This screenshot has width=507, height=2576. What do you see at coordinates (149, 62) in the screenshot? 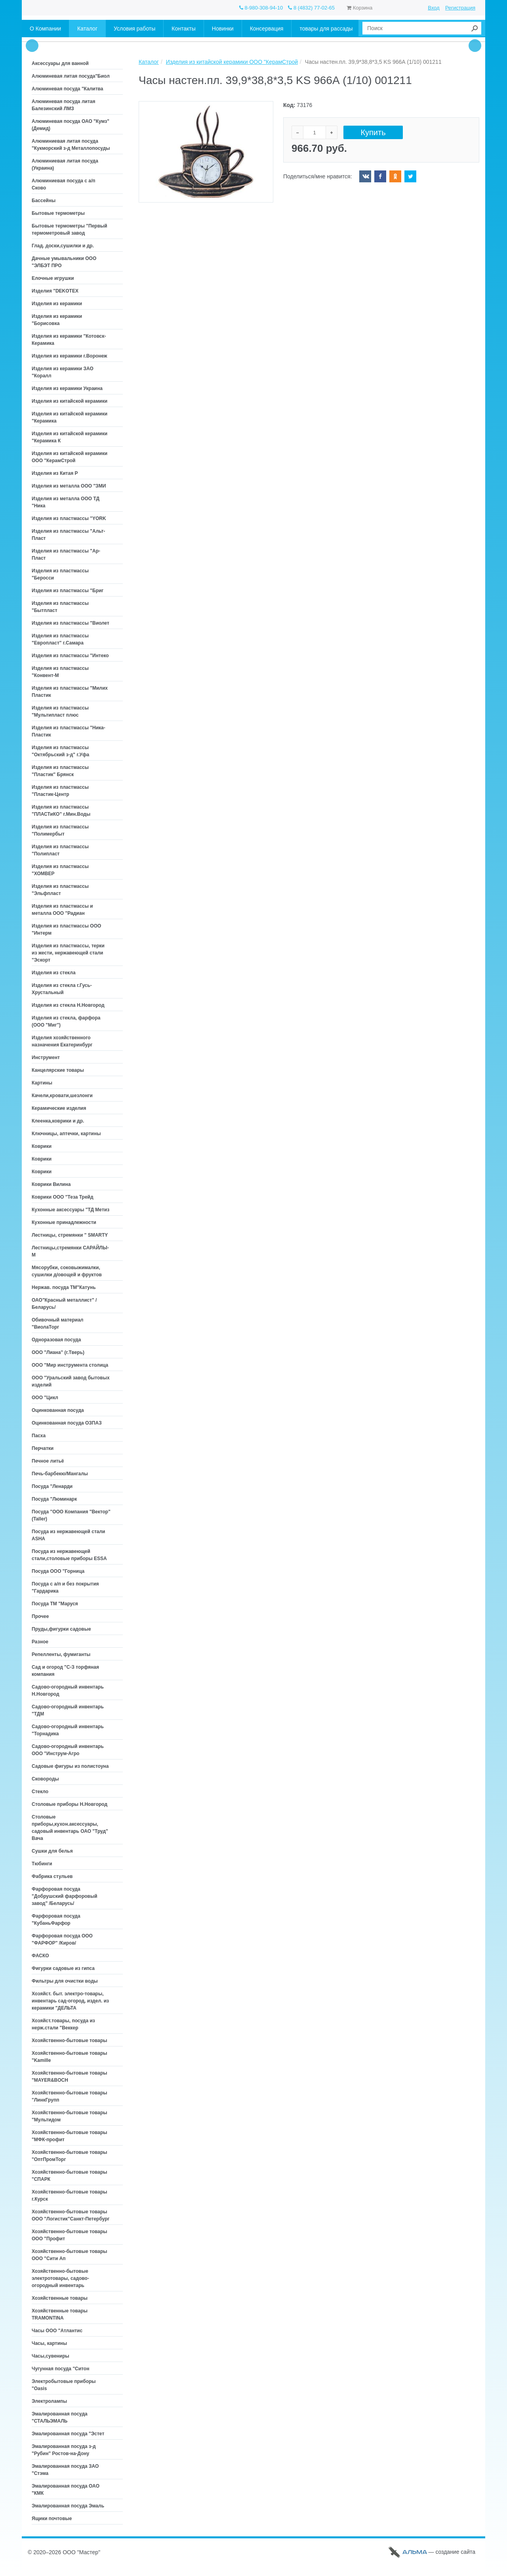
I see `Каталог` at bounding box center [149, 62].